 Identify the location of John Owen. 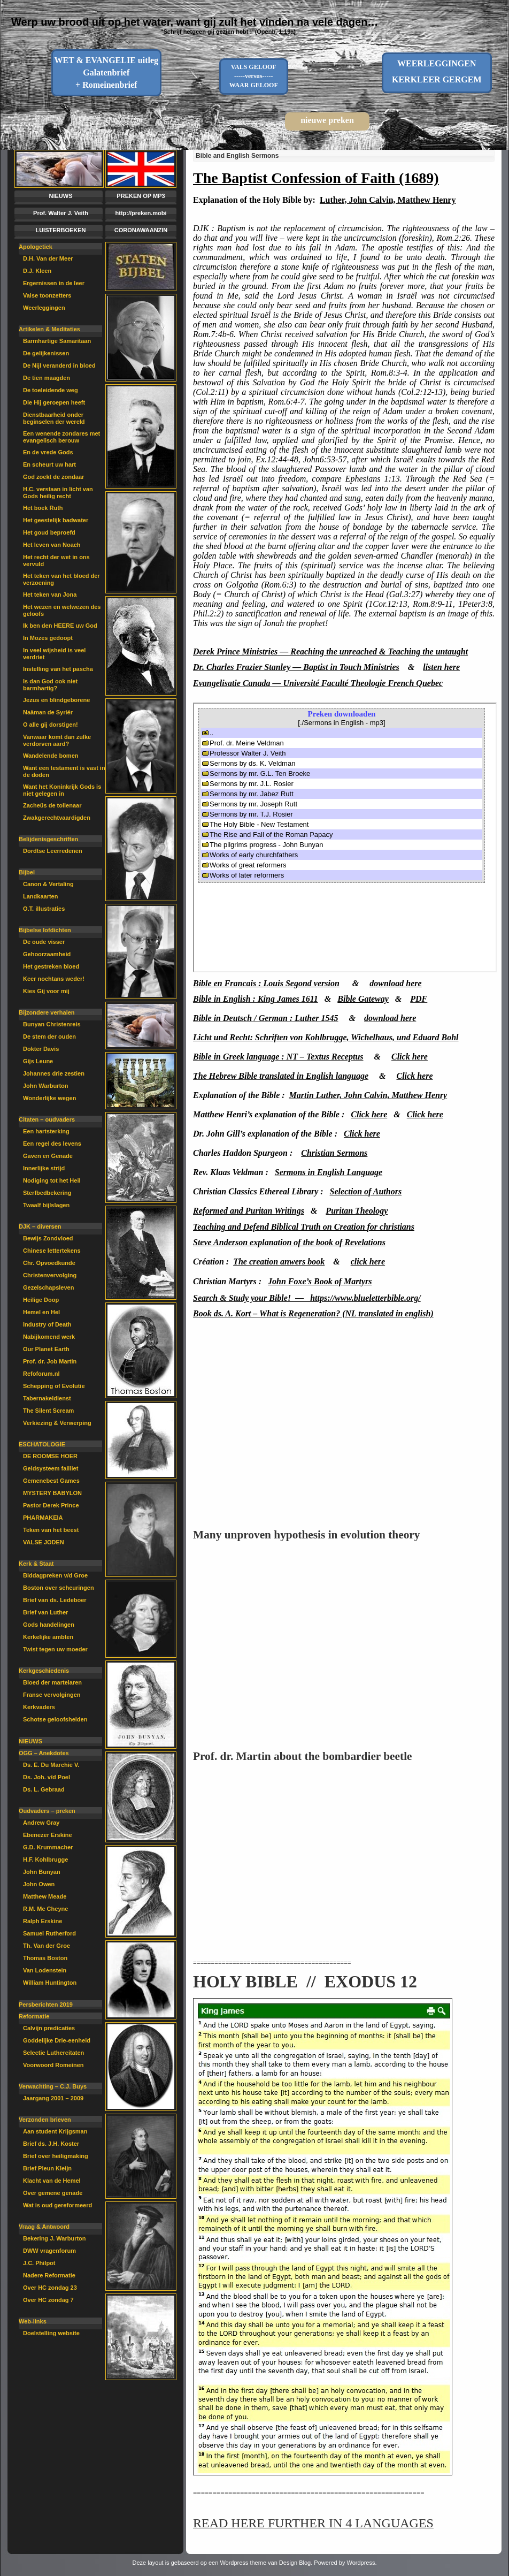
(39, 1884).